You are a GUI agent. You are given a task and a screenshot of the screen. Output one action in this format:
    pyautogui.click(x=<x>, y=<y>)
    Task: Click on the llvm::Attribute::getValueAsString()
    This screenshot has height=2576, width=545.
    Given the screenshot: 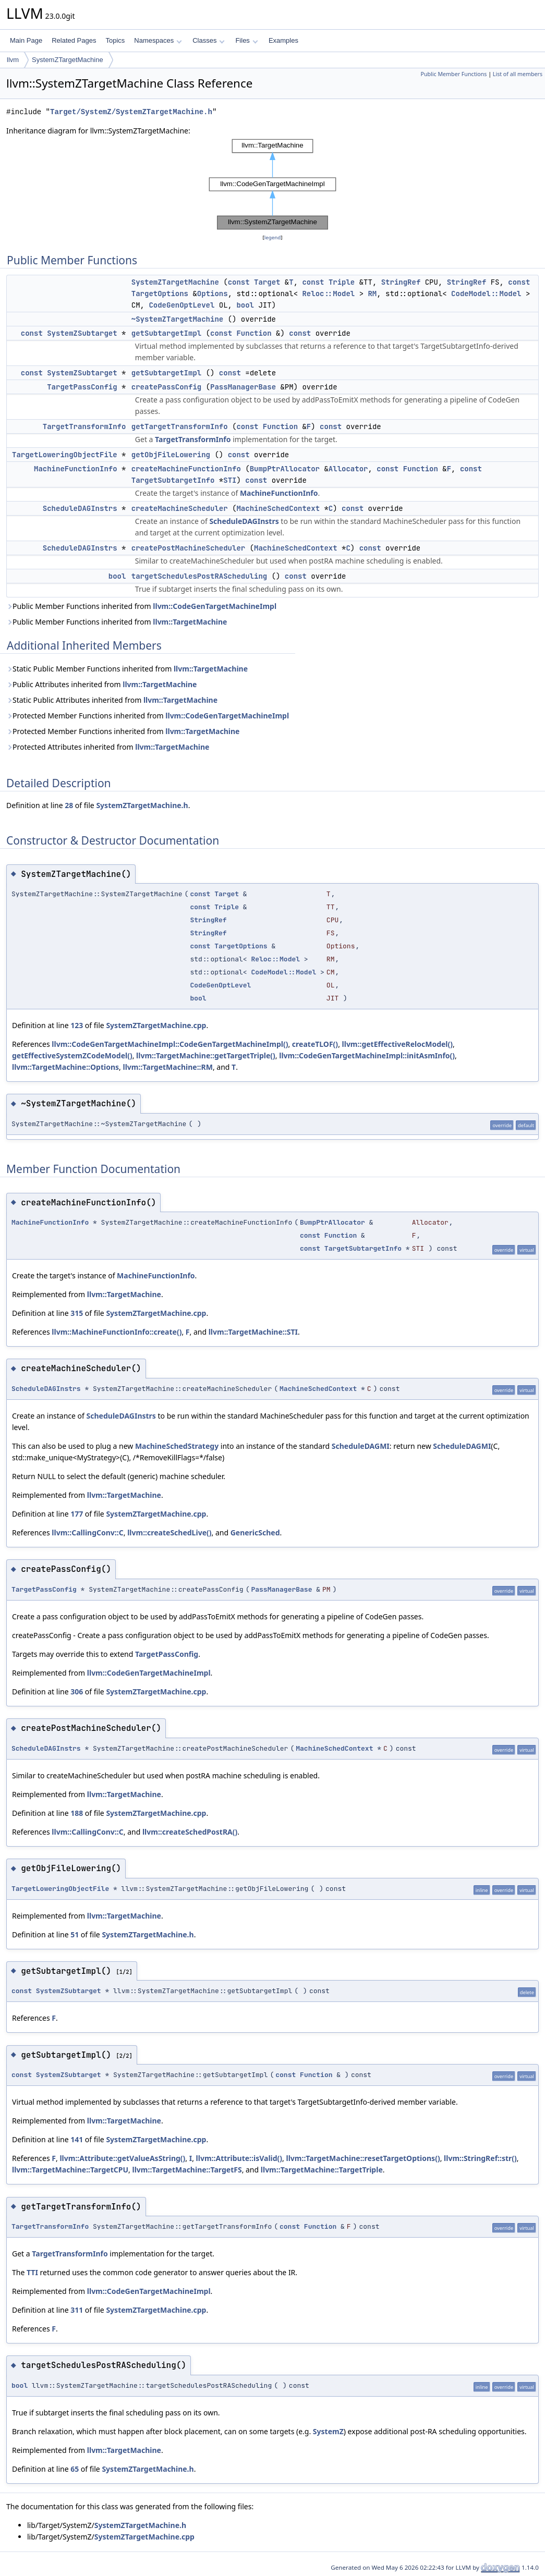 What is the action you would take?
    pyautogui.click(x=122, y=2158)
    